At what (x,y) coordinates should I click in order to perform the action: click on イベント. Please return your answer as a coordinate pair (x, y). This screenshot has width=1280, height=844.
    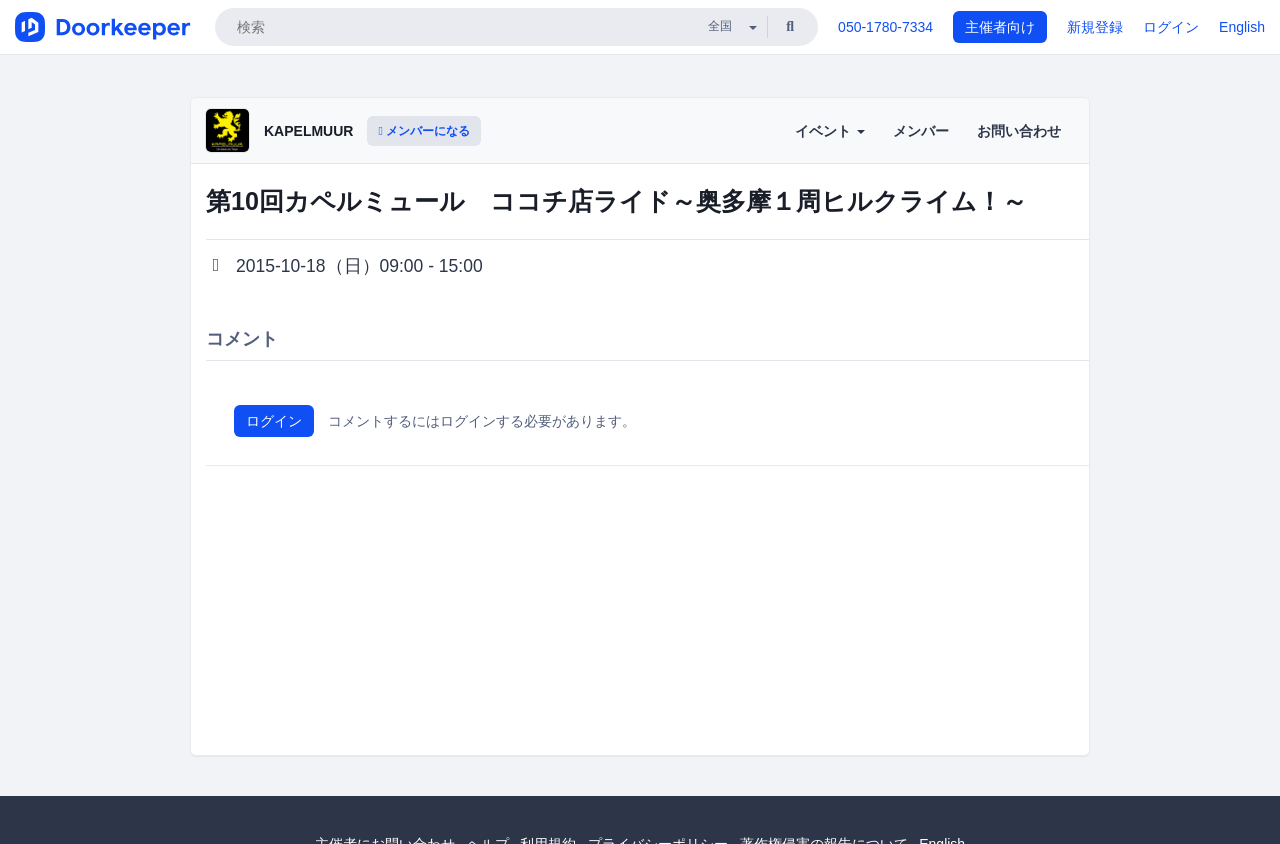
    Looking at the image, I should click on (830, 131).